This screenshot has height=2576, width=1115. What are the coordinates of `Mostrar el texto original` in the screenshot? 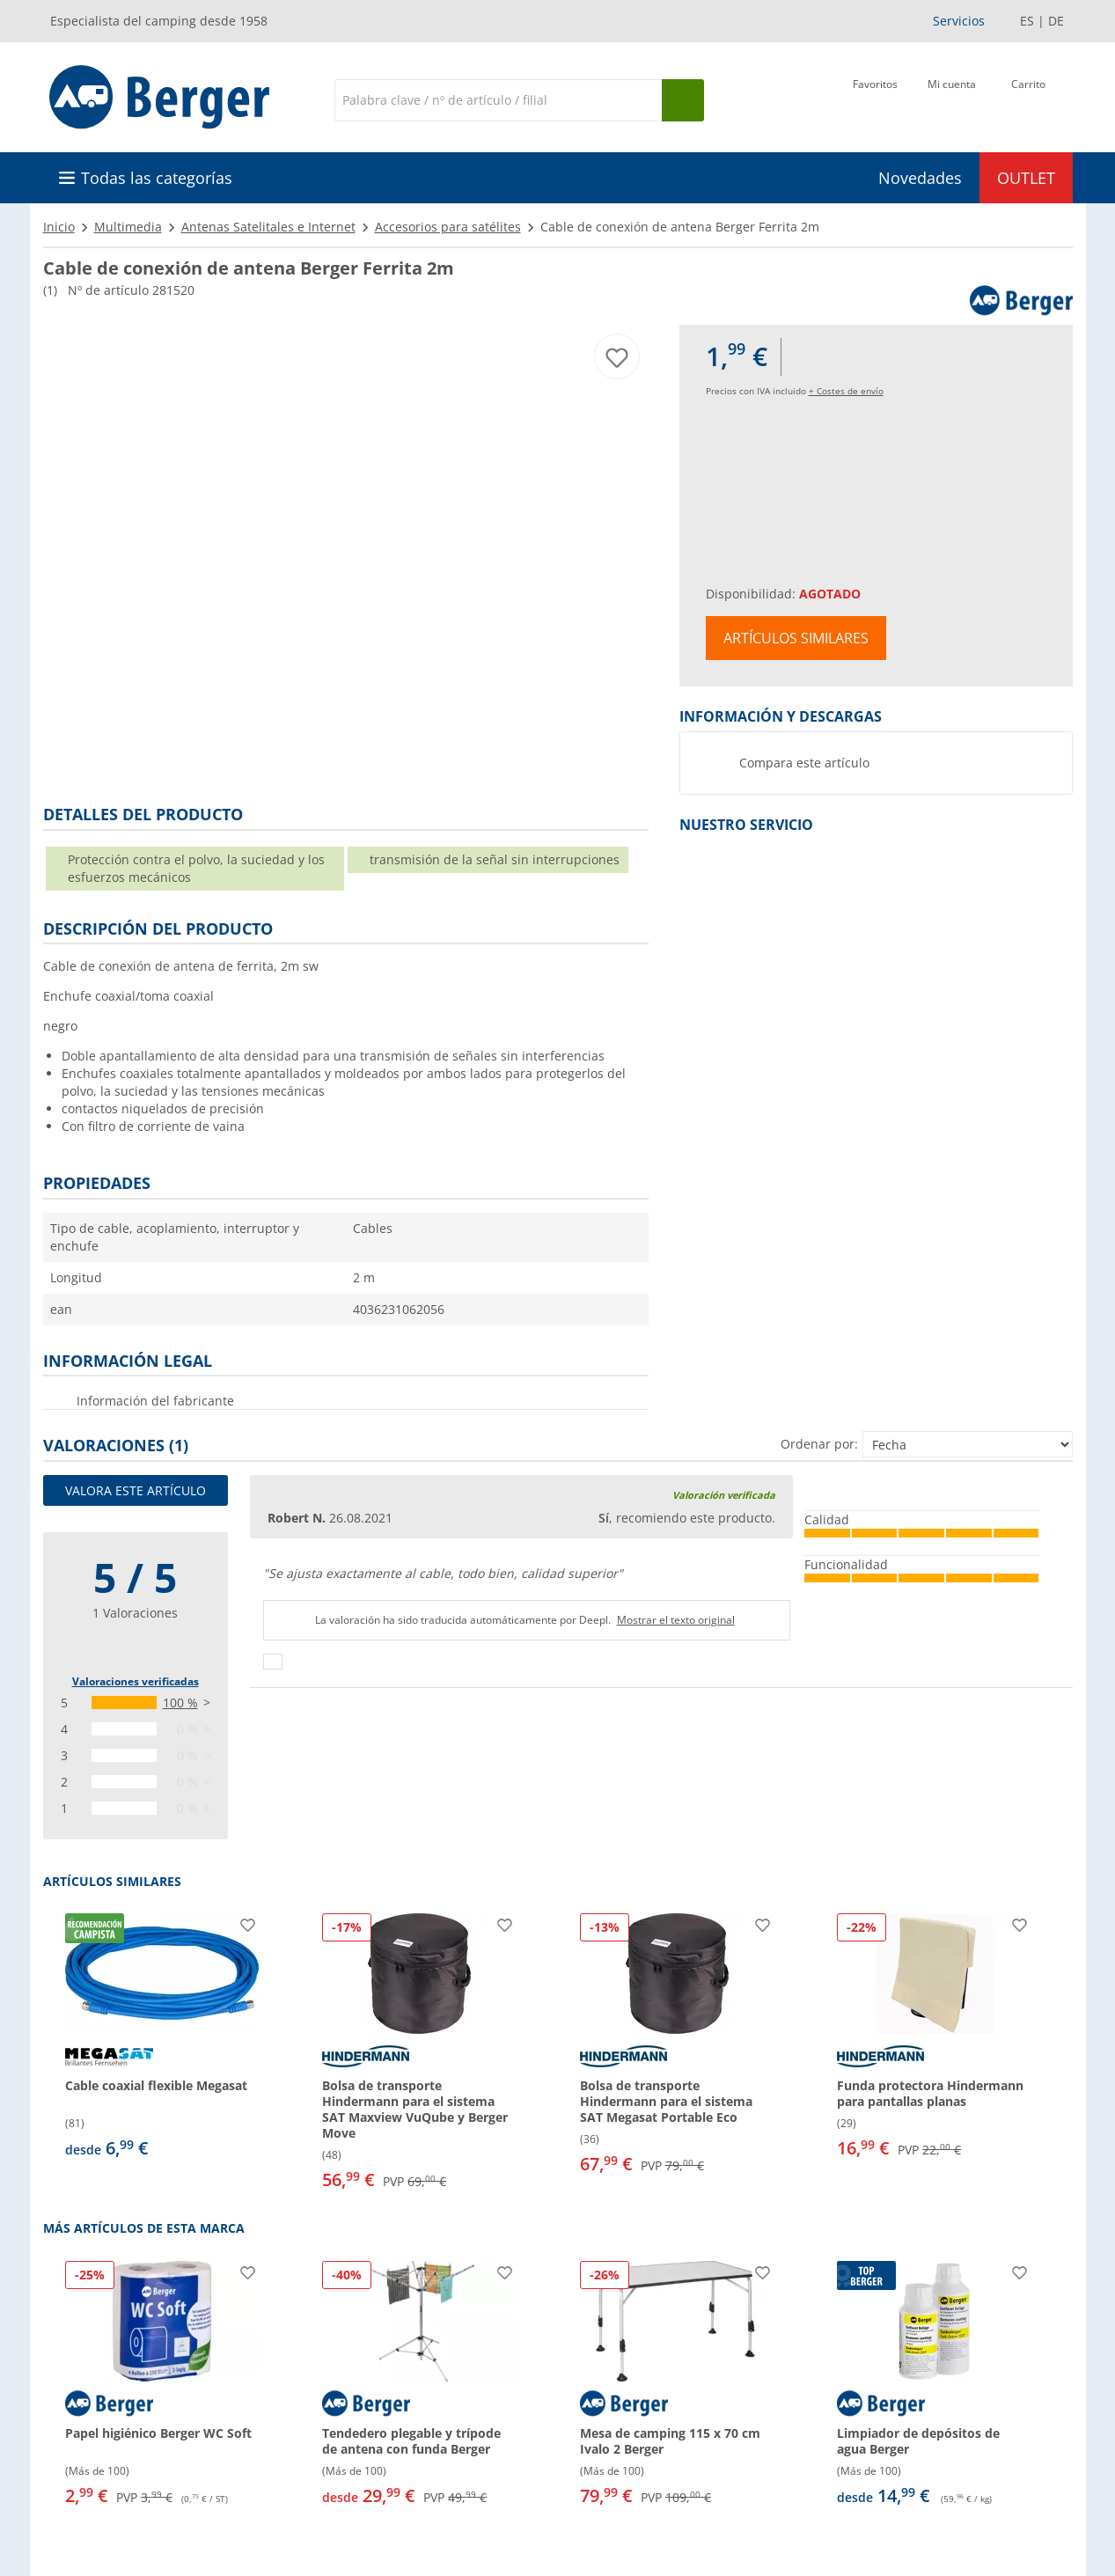 It's located at (676, 1619).